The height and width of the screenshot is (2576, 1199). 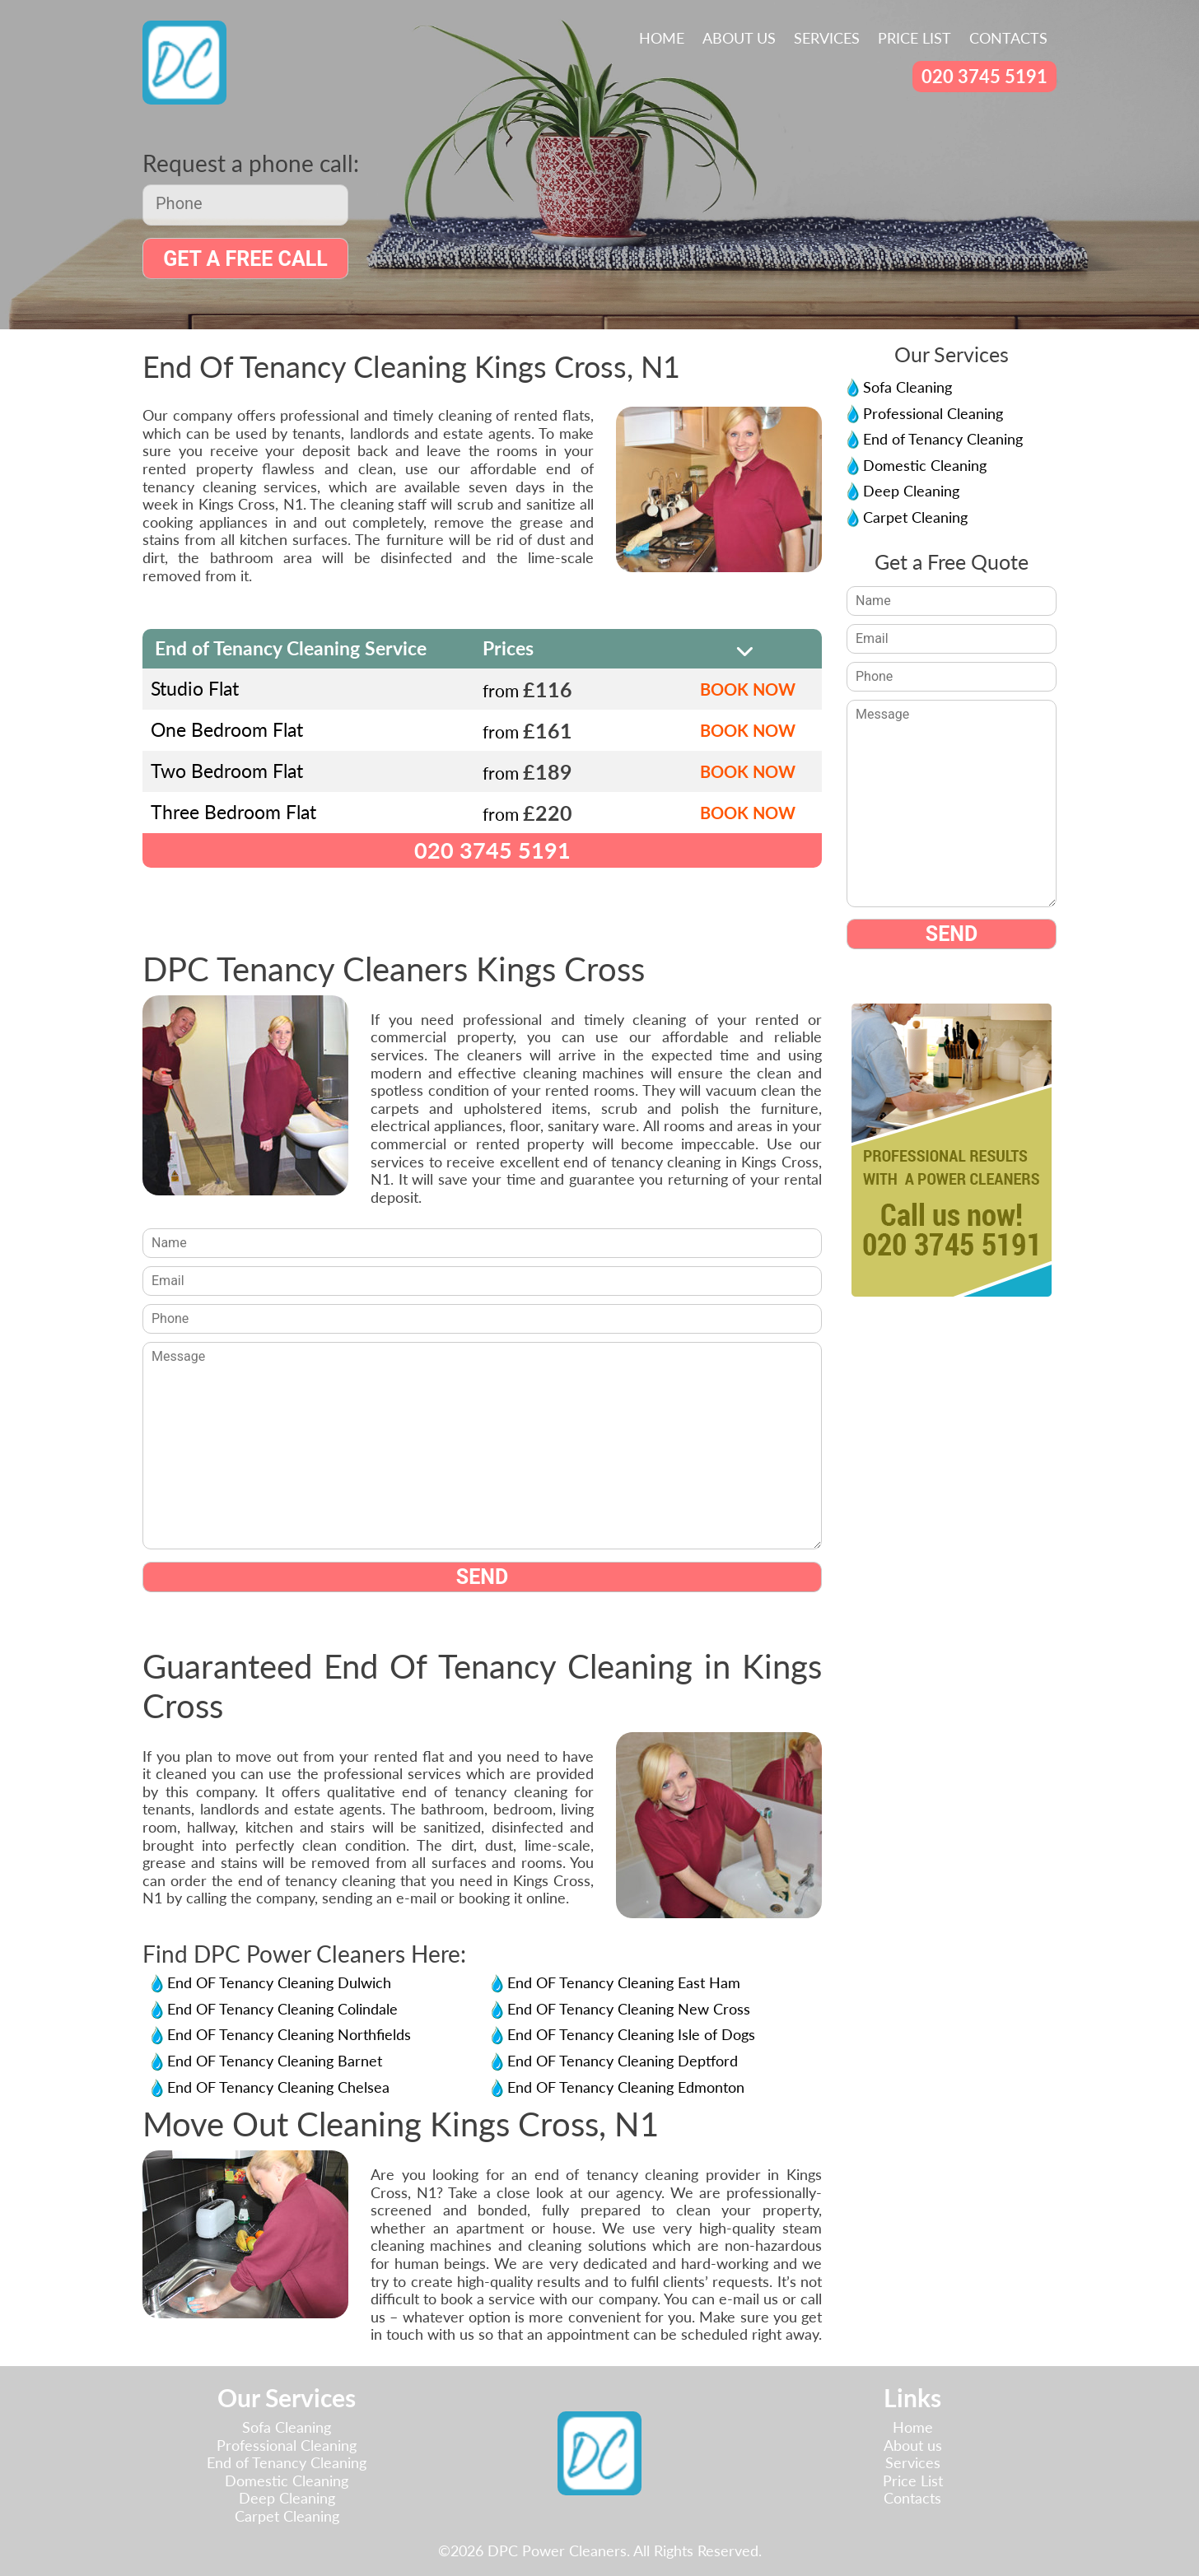 I want to click on BOOK NOW, so click(x=747, y=689).